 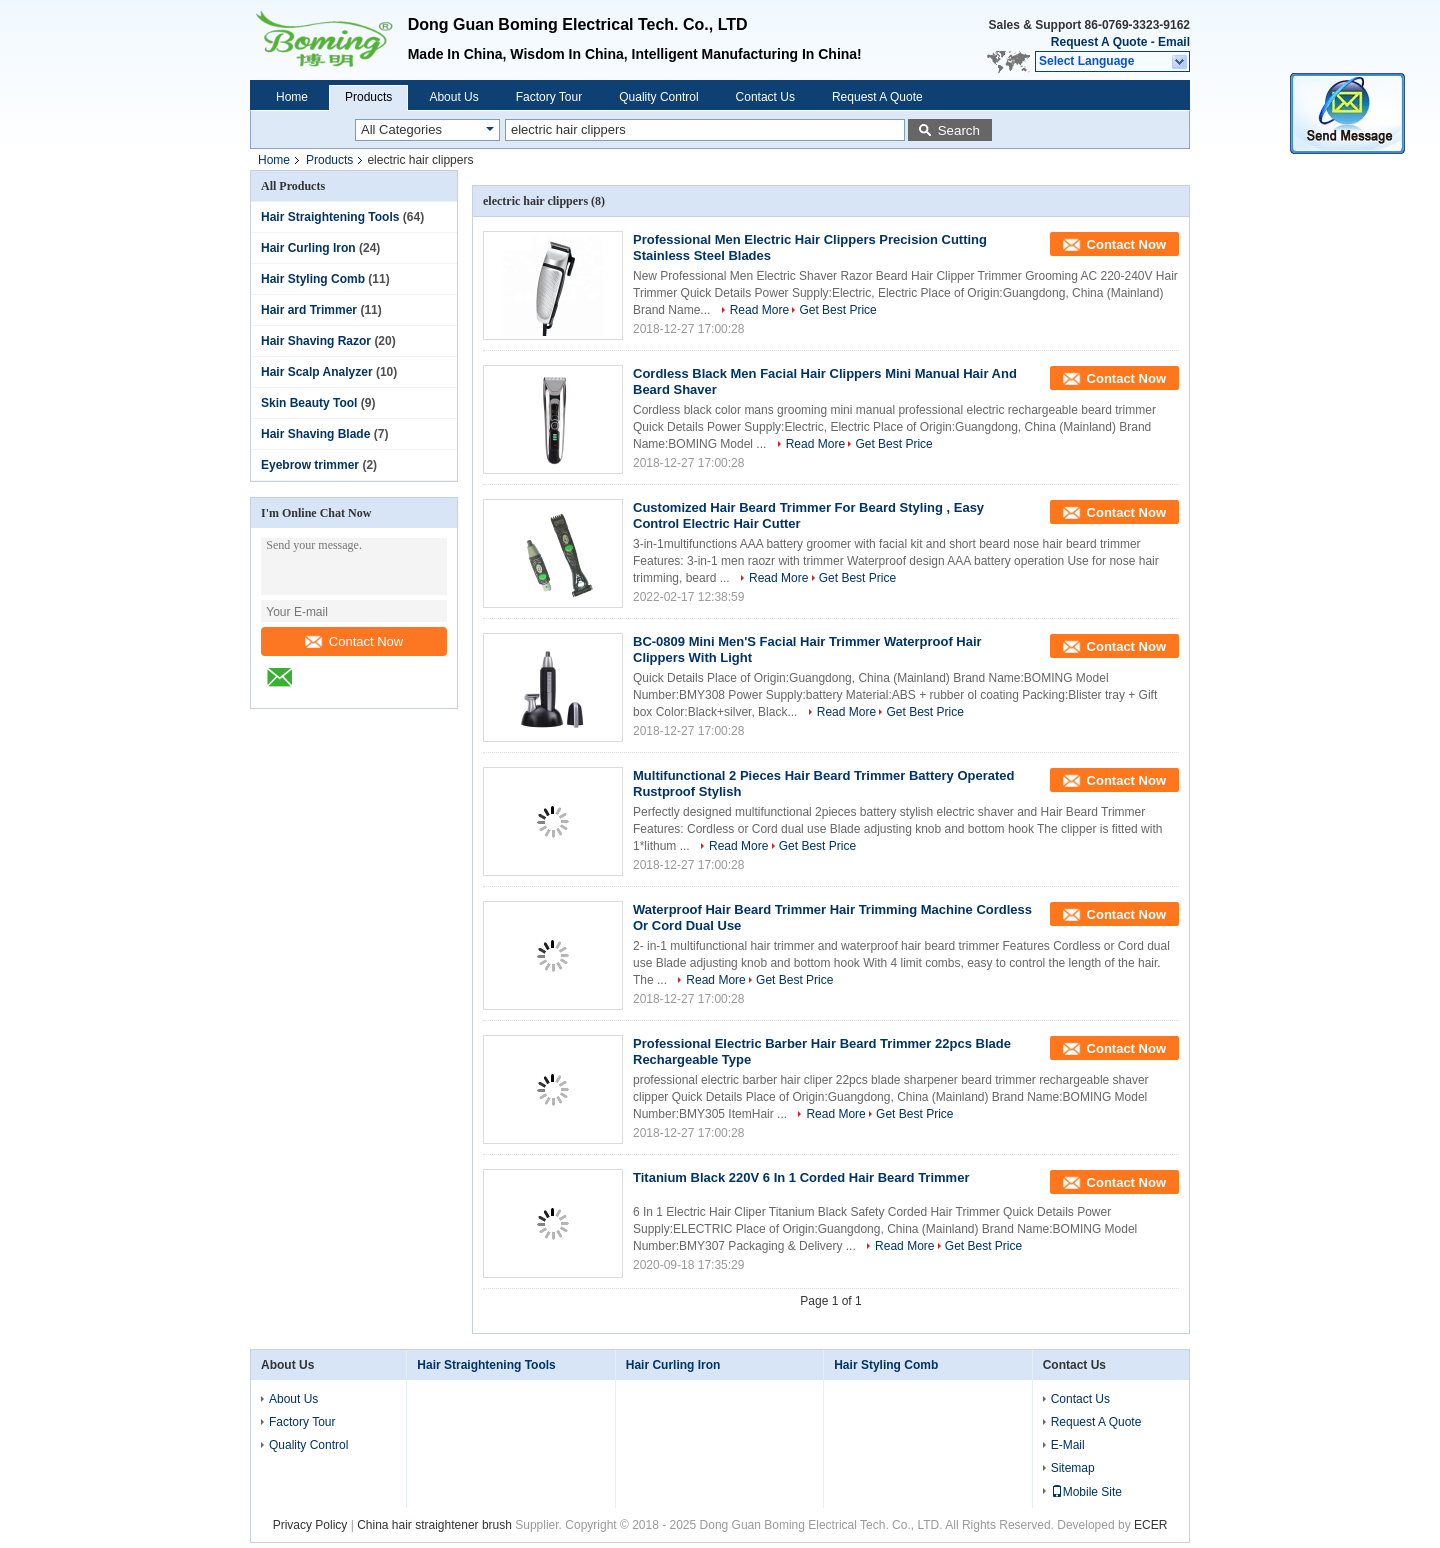 What do you see at coordinates (658, 97) in the screenshot?
I see `Quality Control` at bounding box center [658, 97].